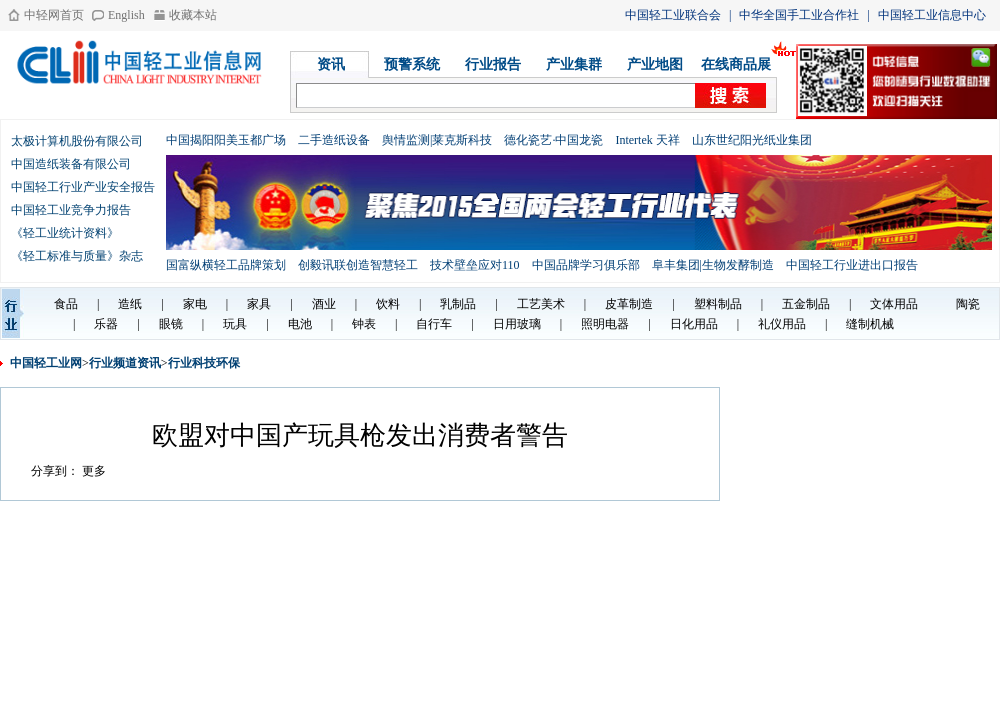  Describe the element at coordinates (226, 140) in the screenshot. I see `中国揭阳阳美玉都广场` at that location.